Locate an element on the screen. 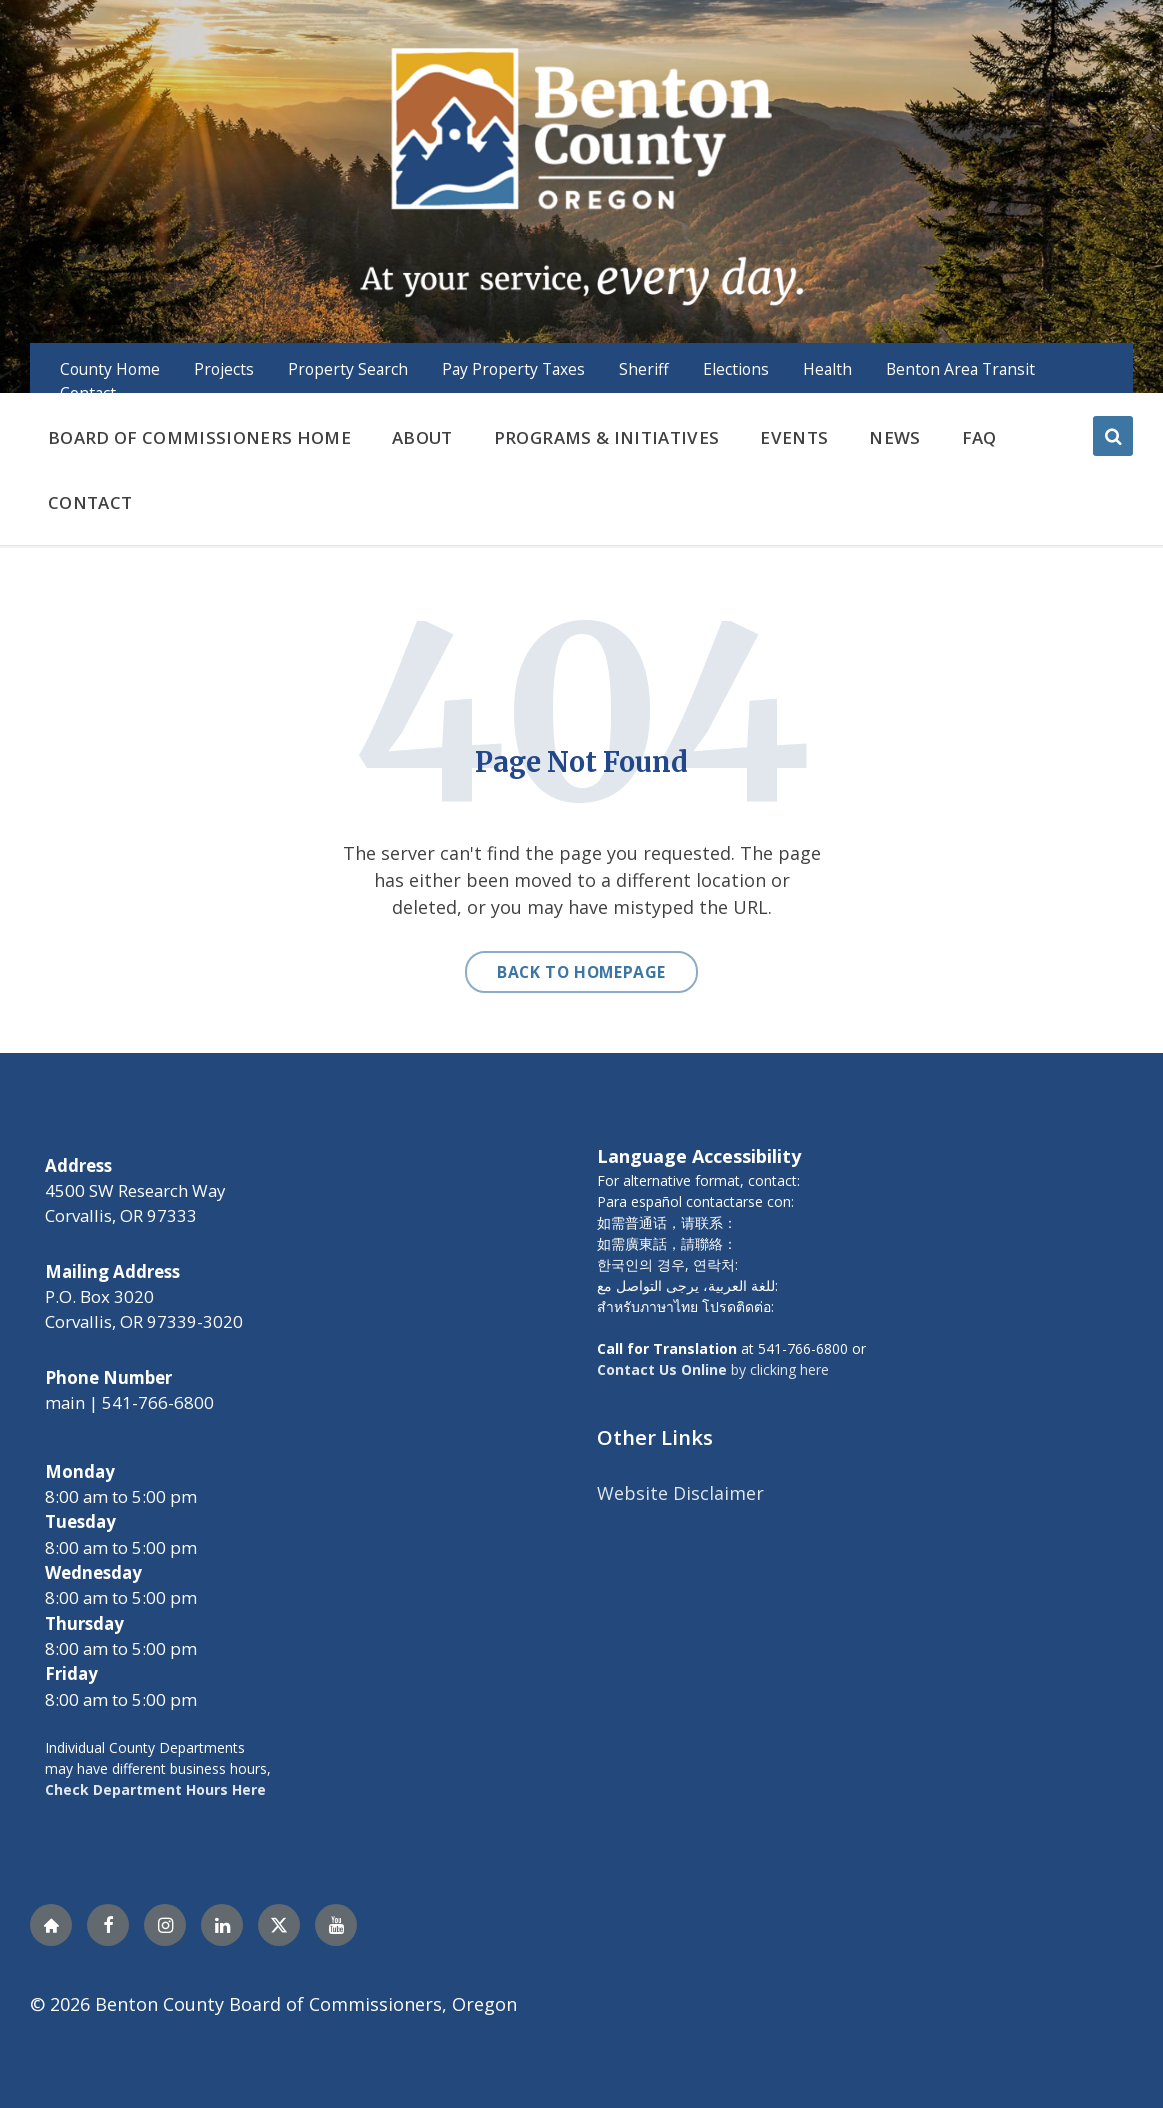 This screenshot has width=1163, height=2108. FAQ [menuitem] is located at coordinates (979, 437).